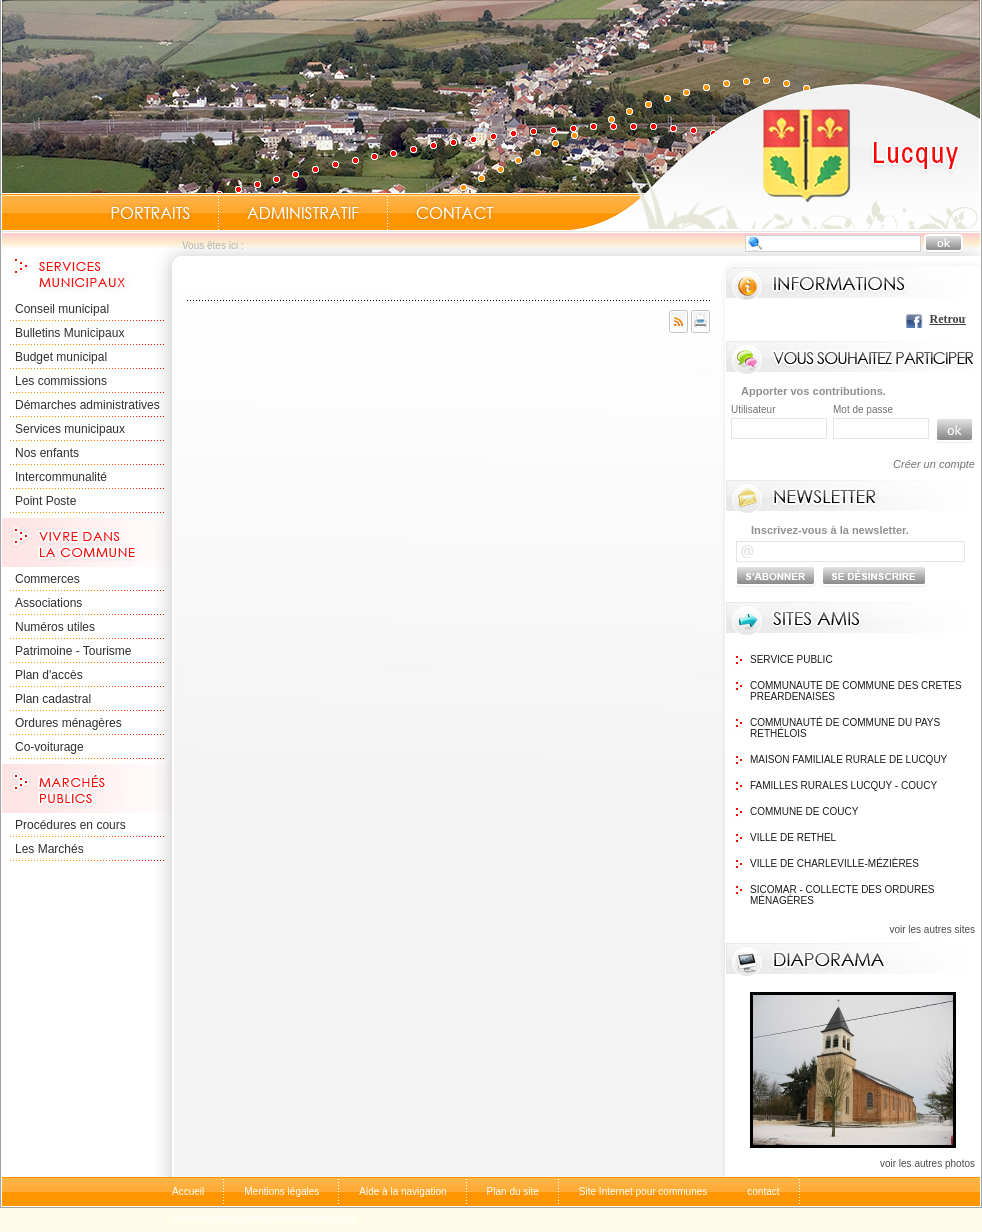 The height and width of the screenshot is (1232, 982). I want to click on Intercommunalité, so click(61, 477).